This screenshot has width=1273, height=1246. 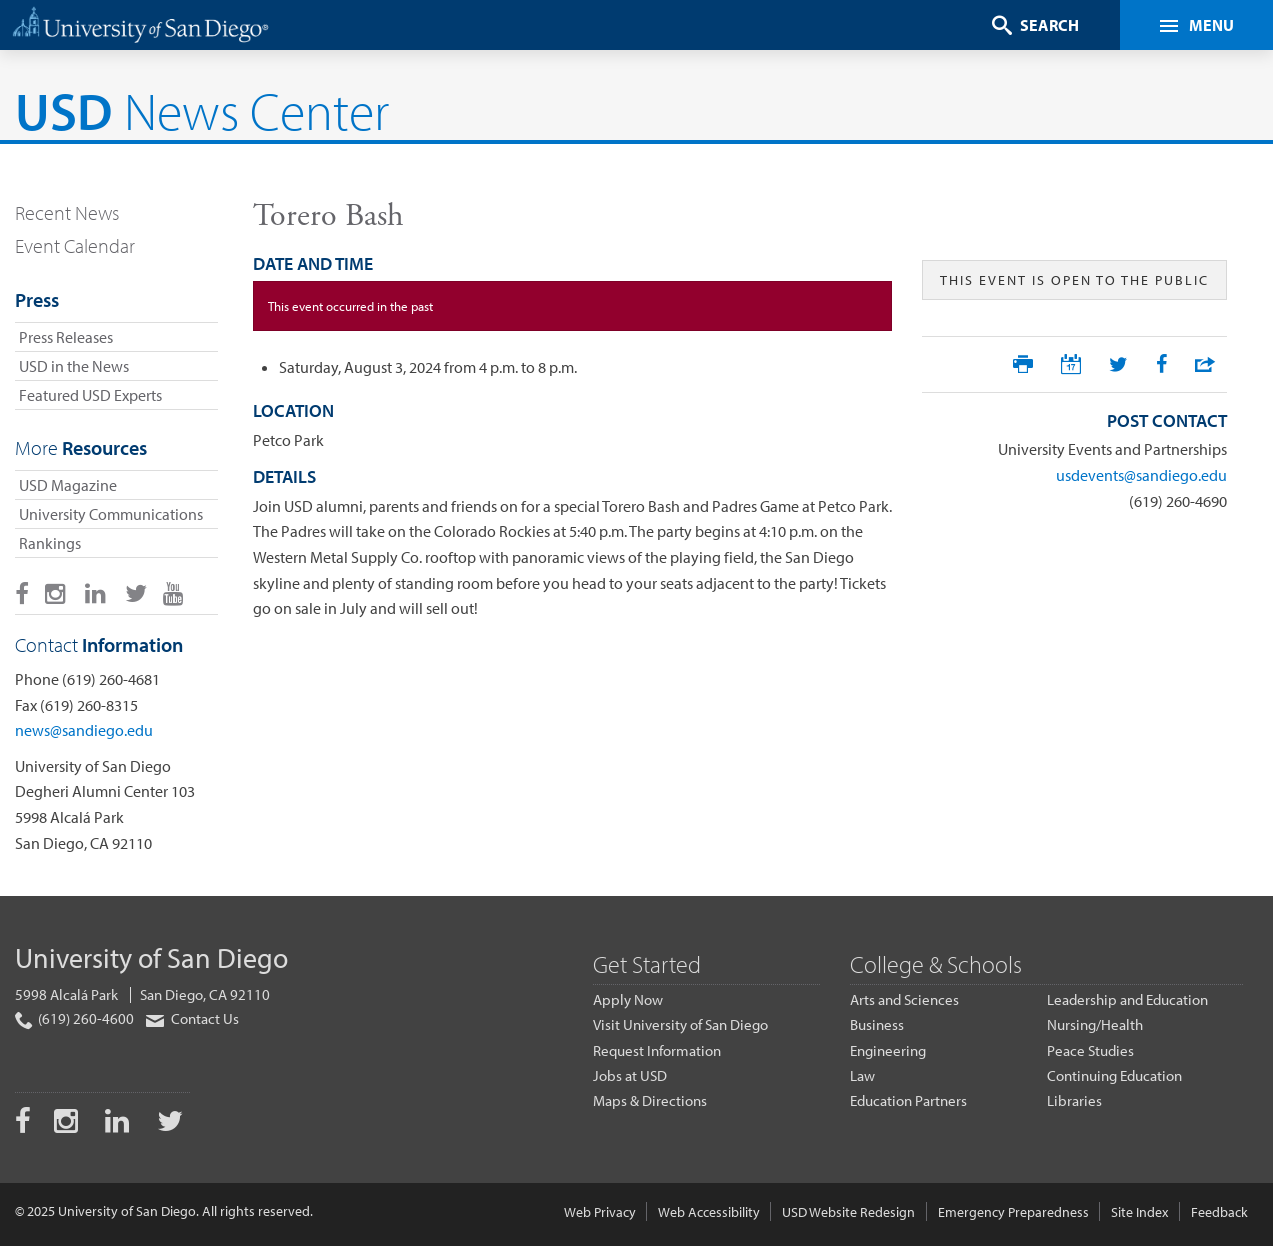 What do you see at coordinates (862, 1075) in the screenshot?
I see `Law` at bounding box center [862, 1075].